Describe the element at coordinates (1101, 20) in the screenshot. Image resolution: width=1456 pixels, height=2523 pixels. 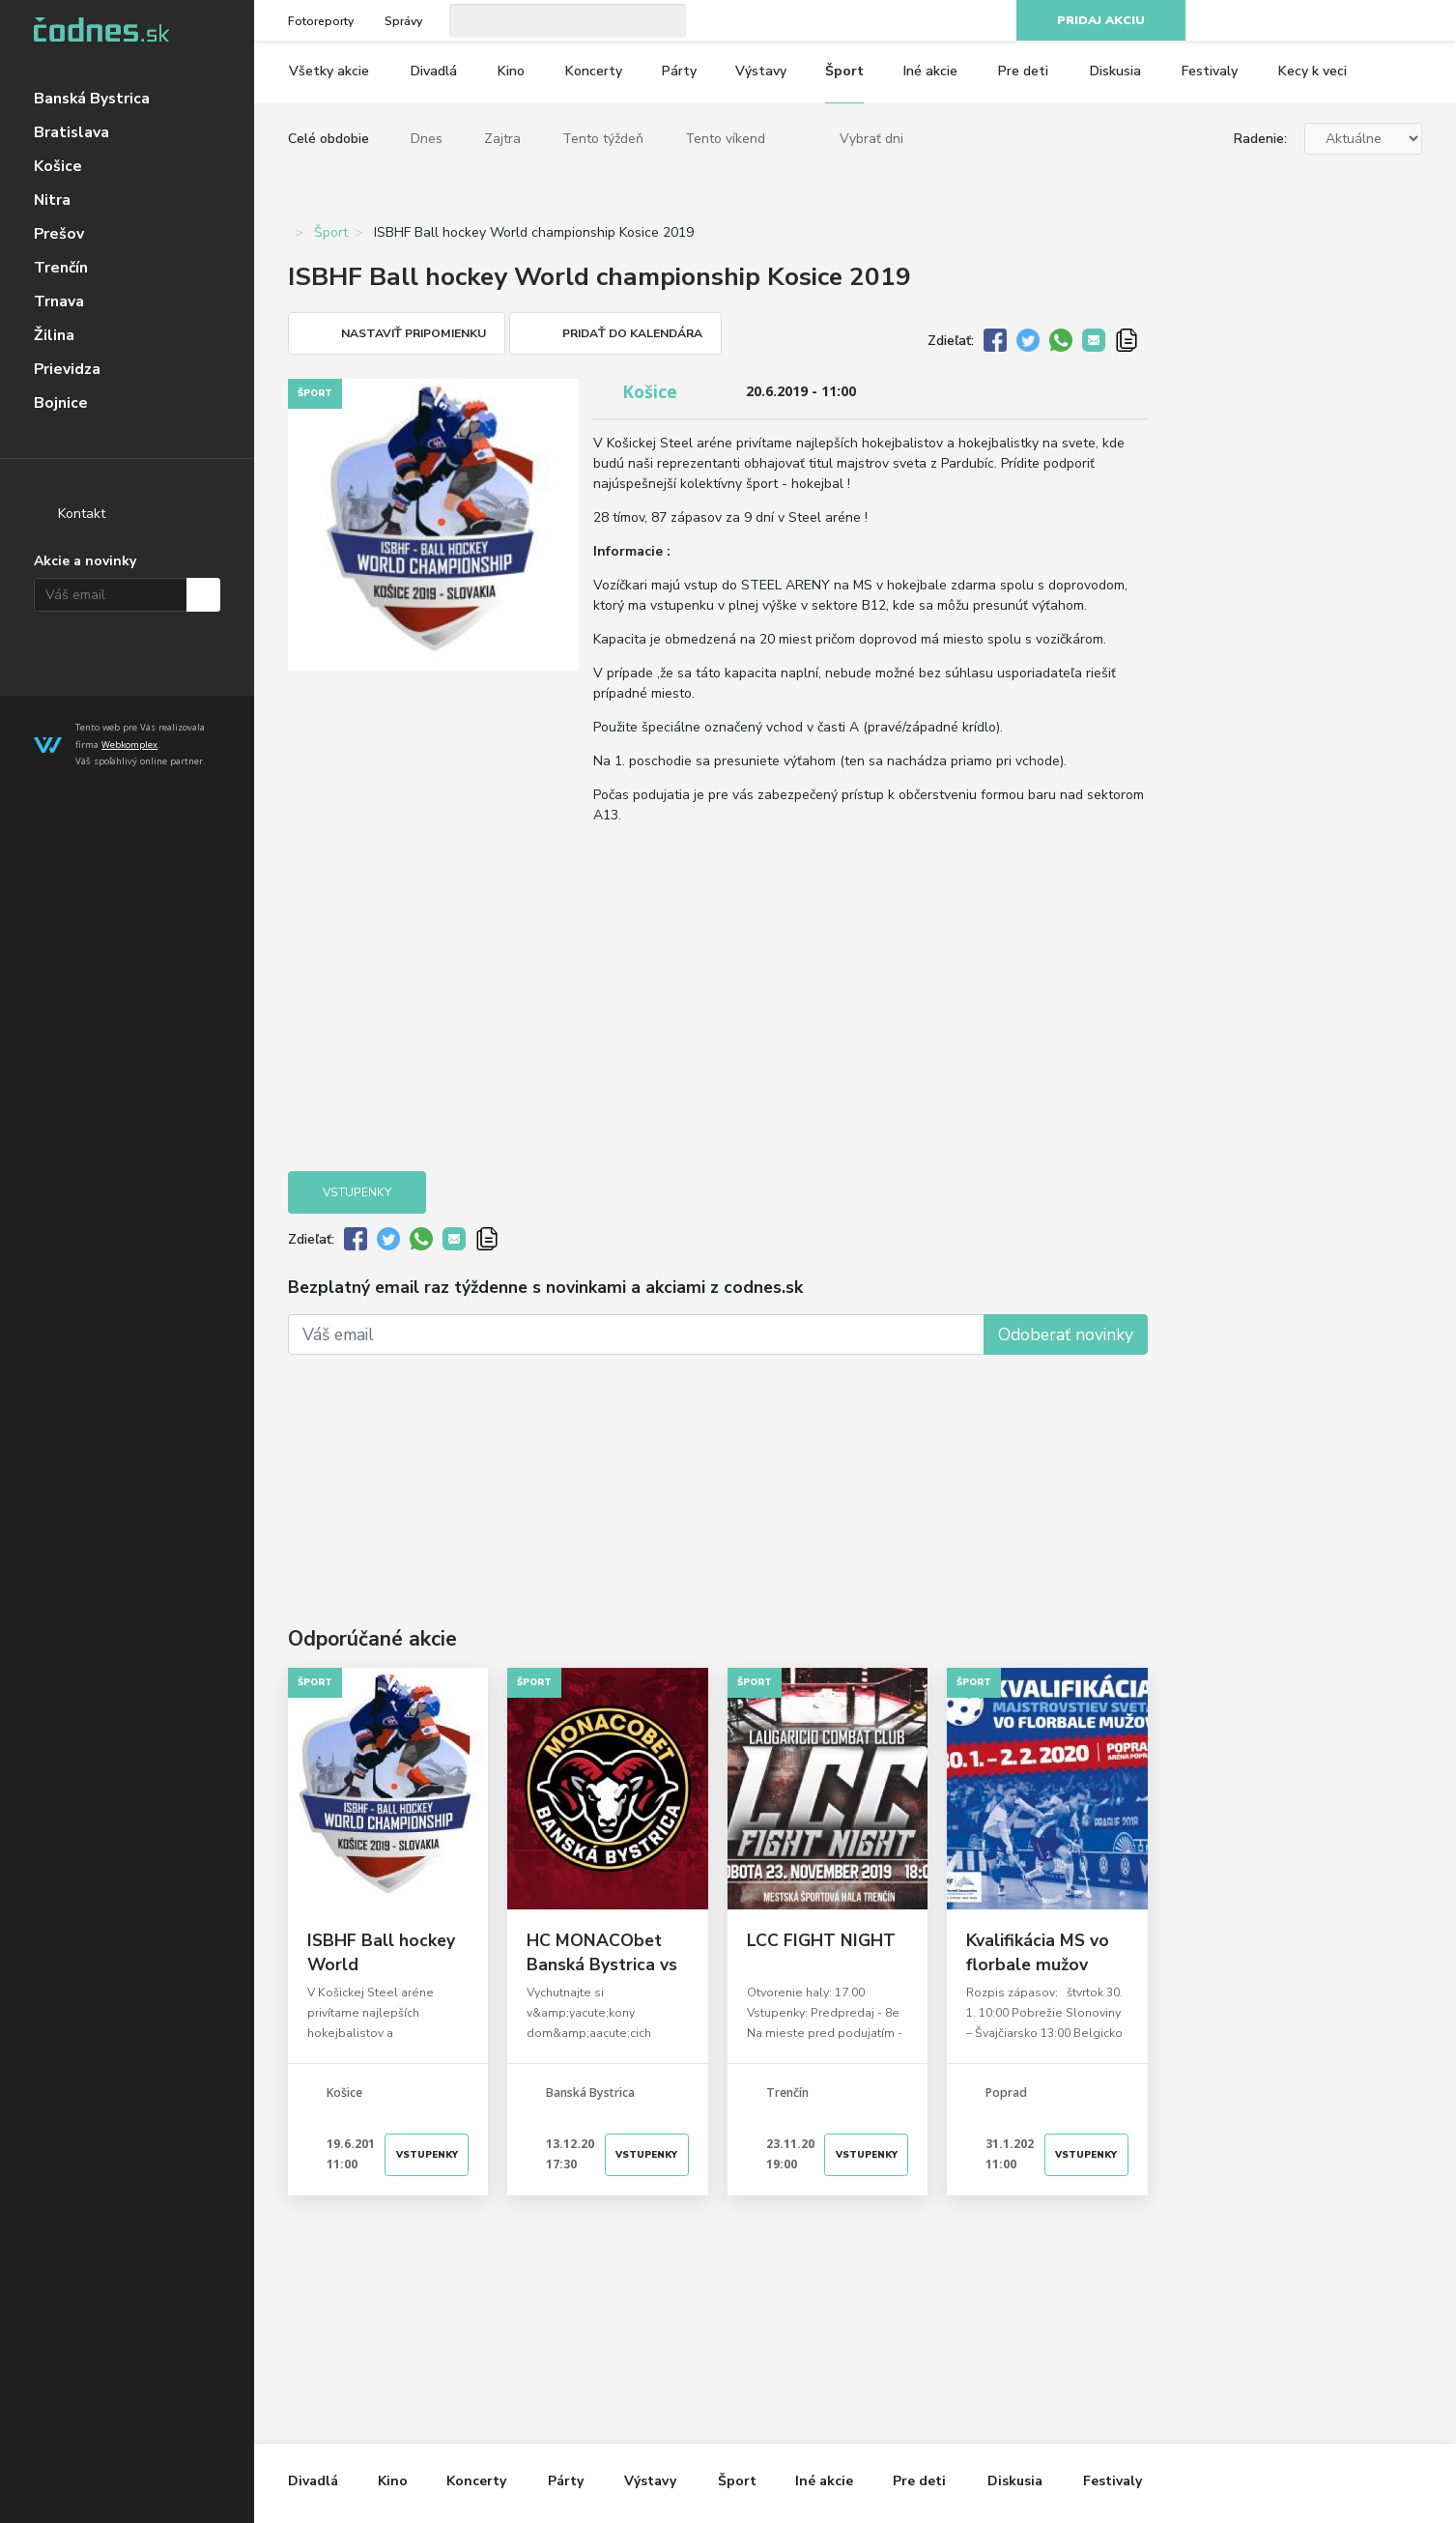
I see `Pridaj akciu` at that location.